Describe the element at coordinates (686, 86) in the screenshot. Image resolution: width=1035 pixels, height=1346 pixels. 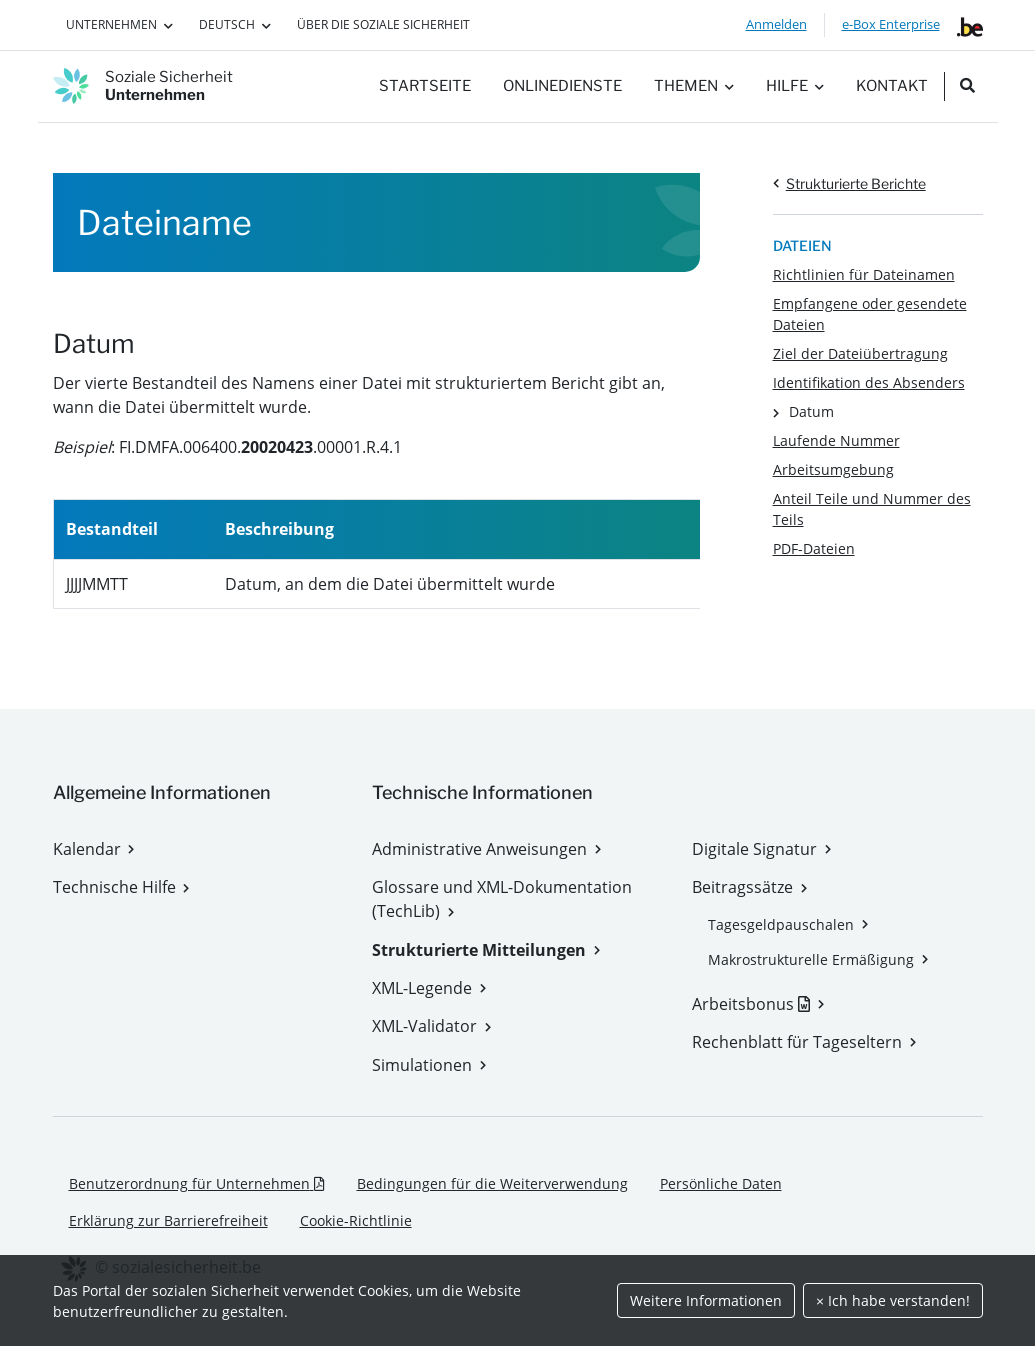
I see `Themen [button]` at that location.